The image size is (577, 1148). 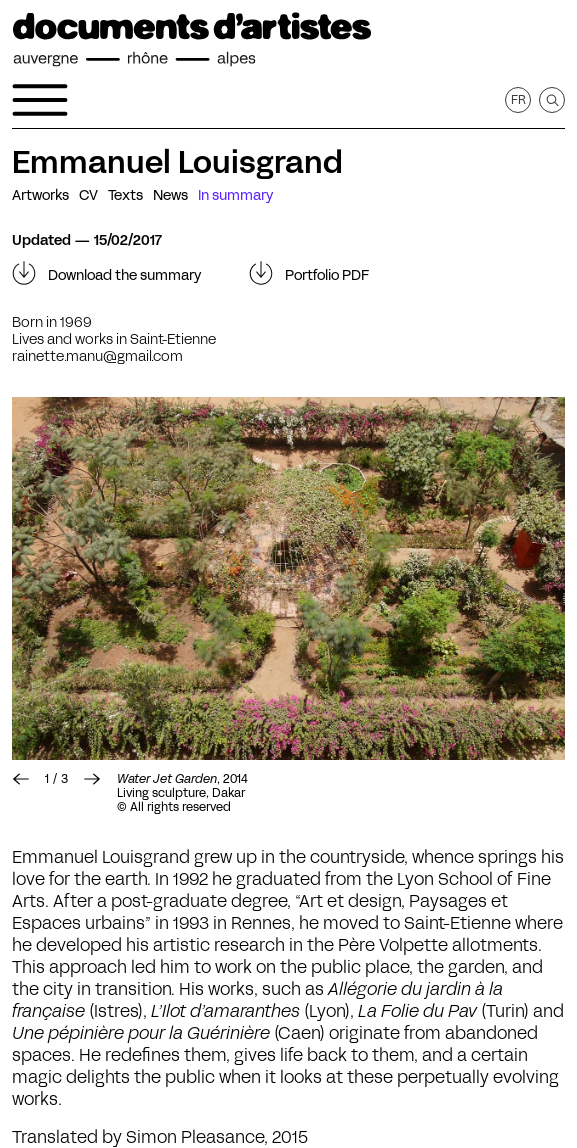 I want to click on rainette.manu@gmail.com, so click(x=97, y=356).